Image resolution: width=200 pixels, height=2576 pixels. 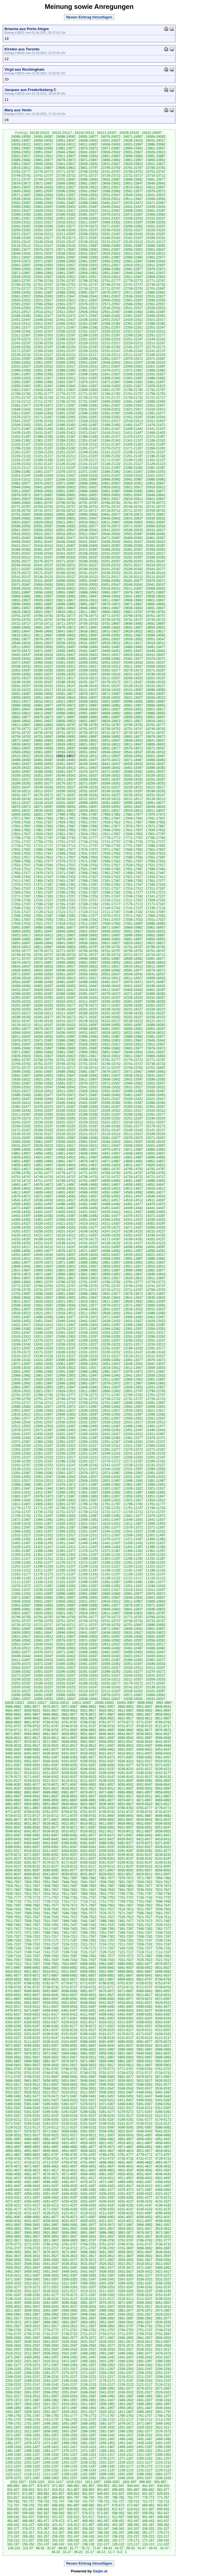 I want to click on 20171-20167, so click(x=43, y=573).